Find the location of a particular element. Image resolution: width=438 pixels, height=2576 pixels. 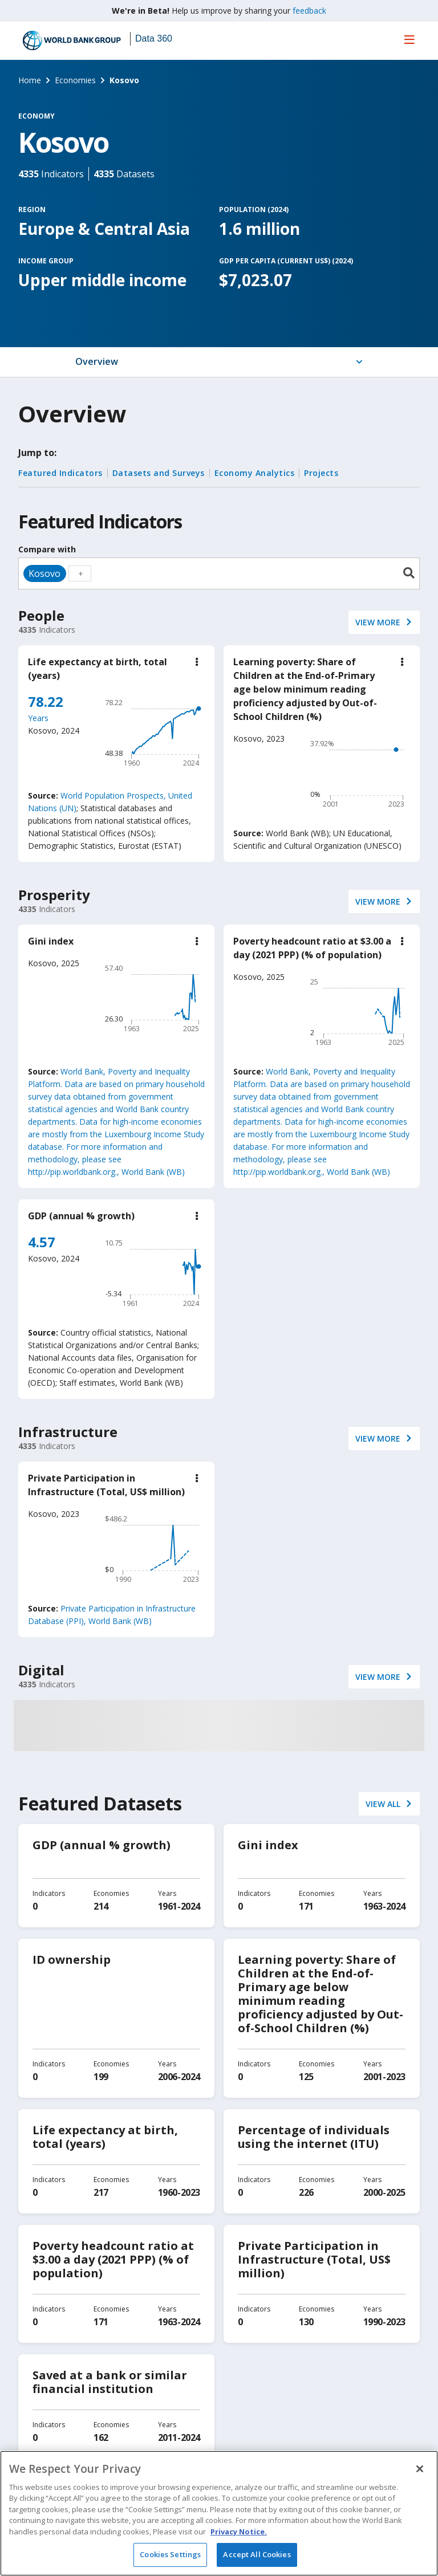

Compare with is located at coordinates (47, 549).